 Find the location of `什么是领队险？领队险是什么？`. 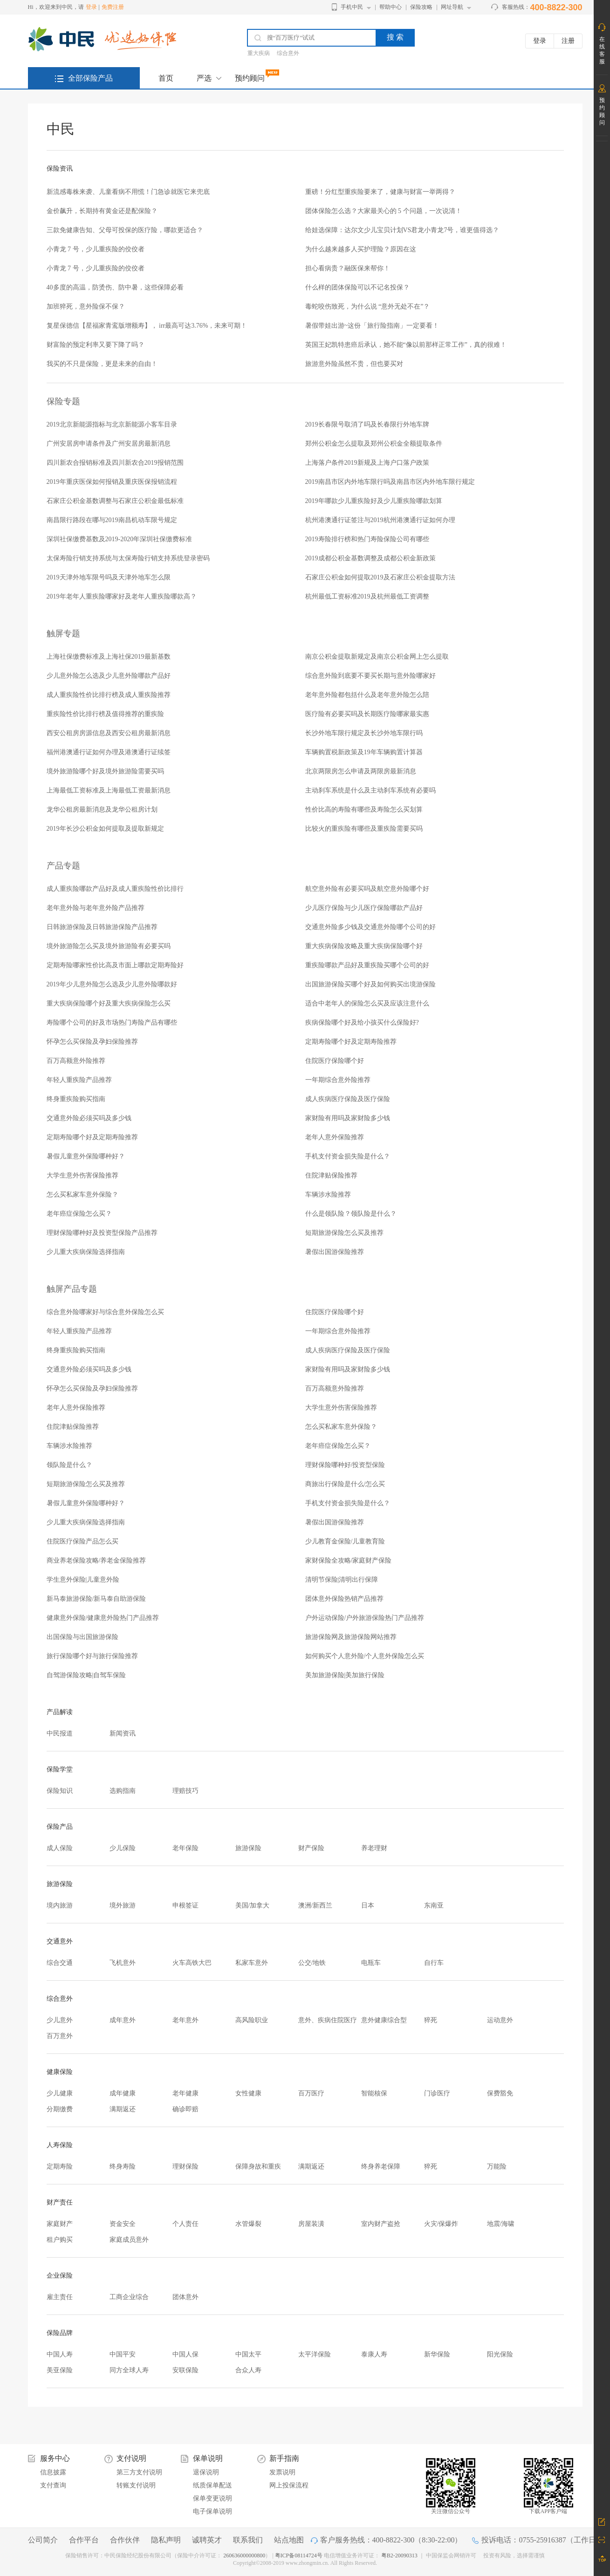

什么是领队险？领队险是什么？ is located at coordinates (351, 1213).